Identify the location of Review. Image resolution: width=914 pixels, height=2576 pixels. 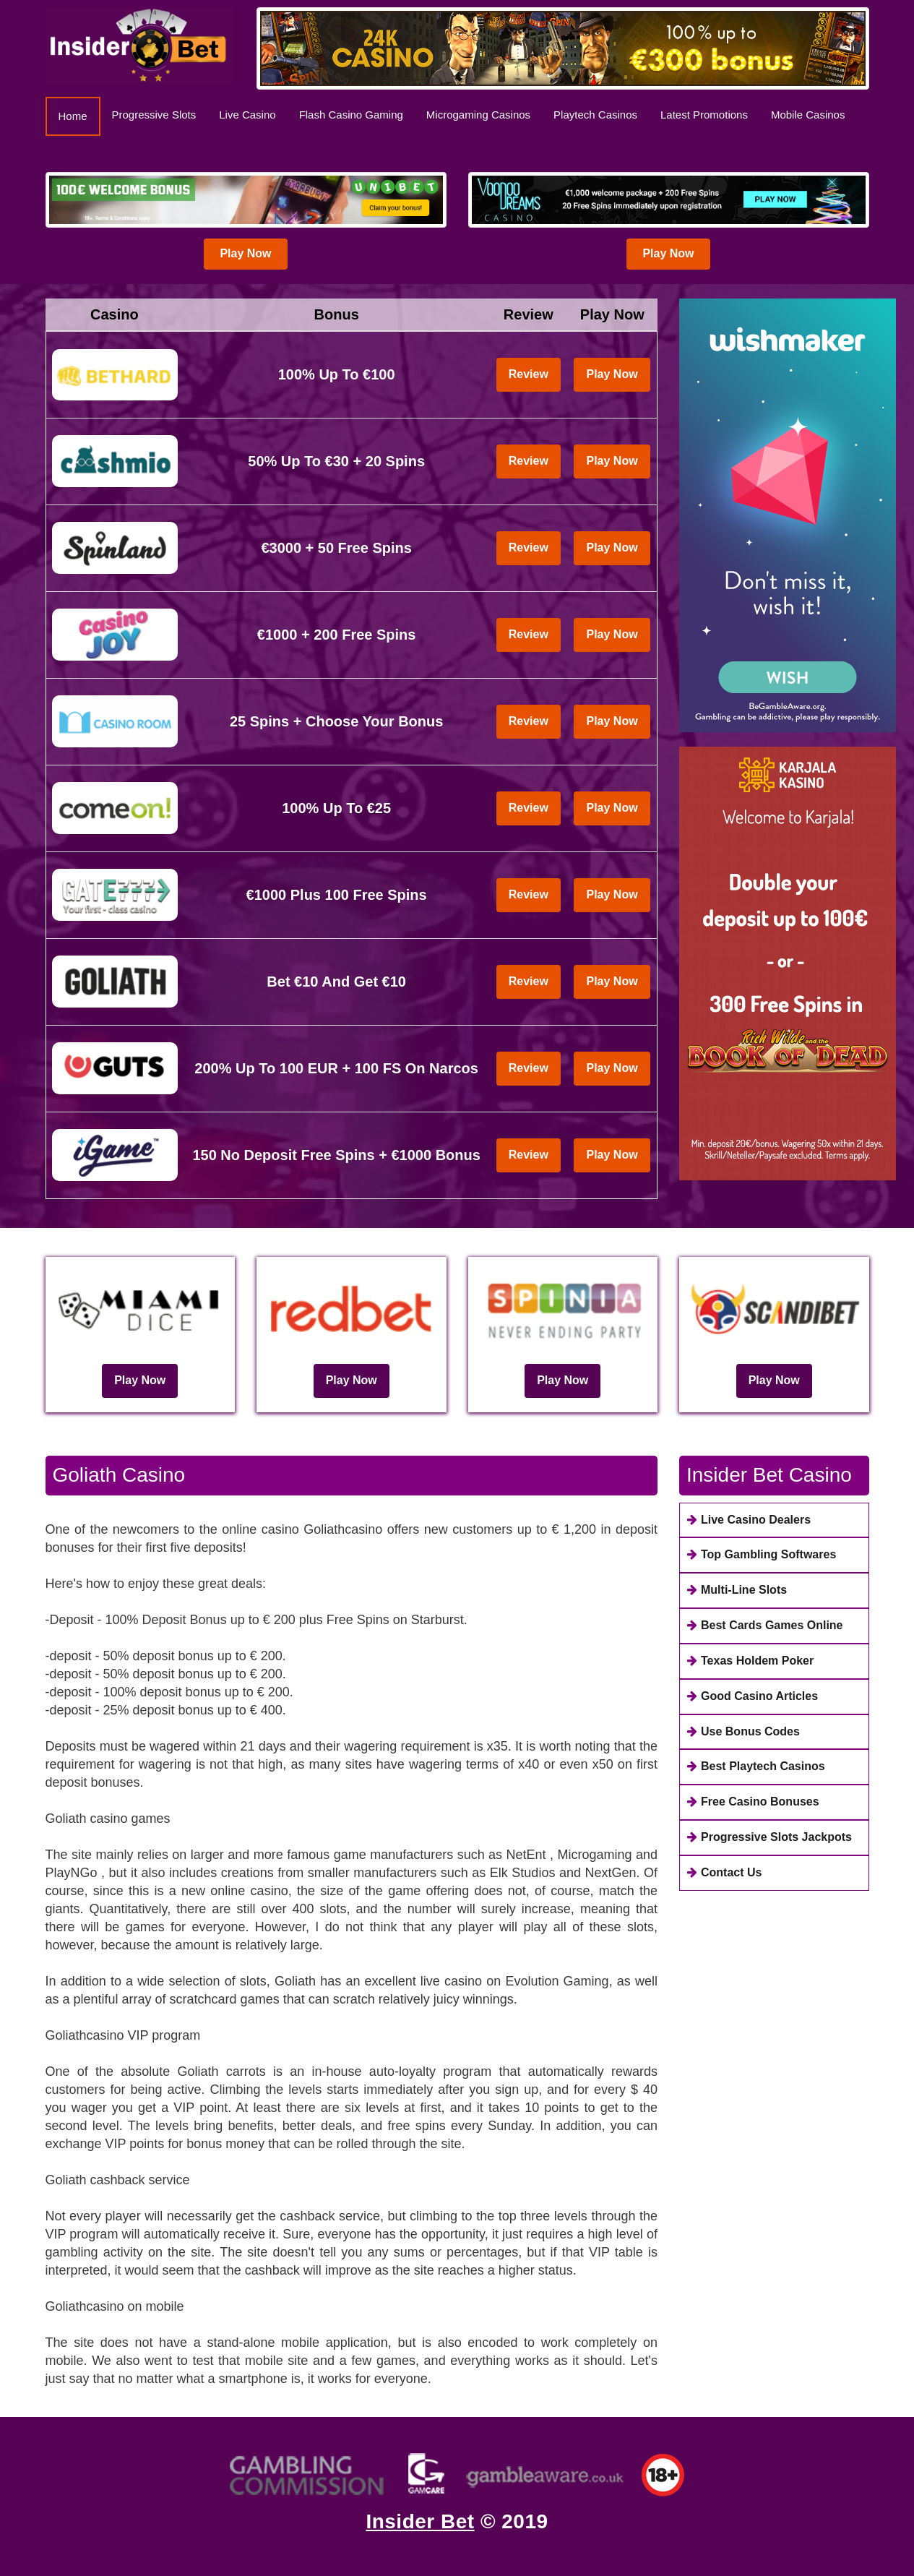
(528, 374).